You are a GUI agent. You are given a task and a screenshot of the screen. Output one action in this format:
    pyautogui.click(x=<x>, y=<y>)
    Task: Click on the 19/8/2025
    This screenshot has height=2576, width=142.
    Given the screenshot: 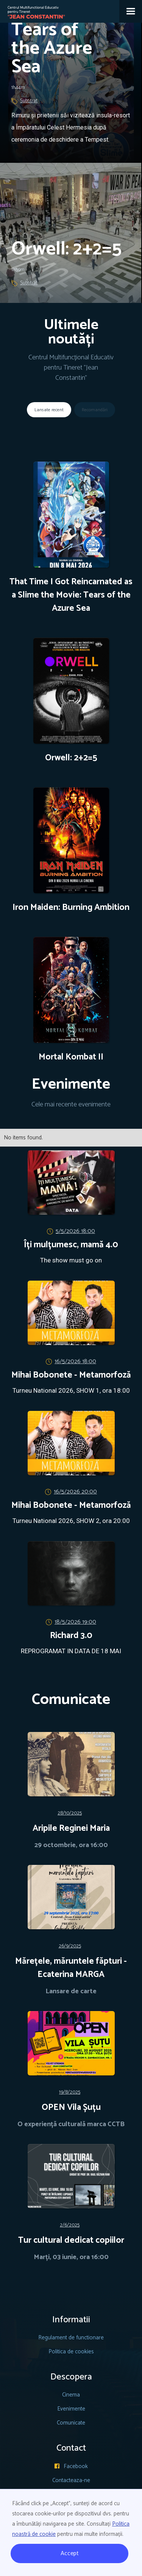 What is the action you would take?
    pyautogui.click(x=69, y=2092)
    